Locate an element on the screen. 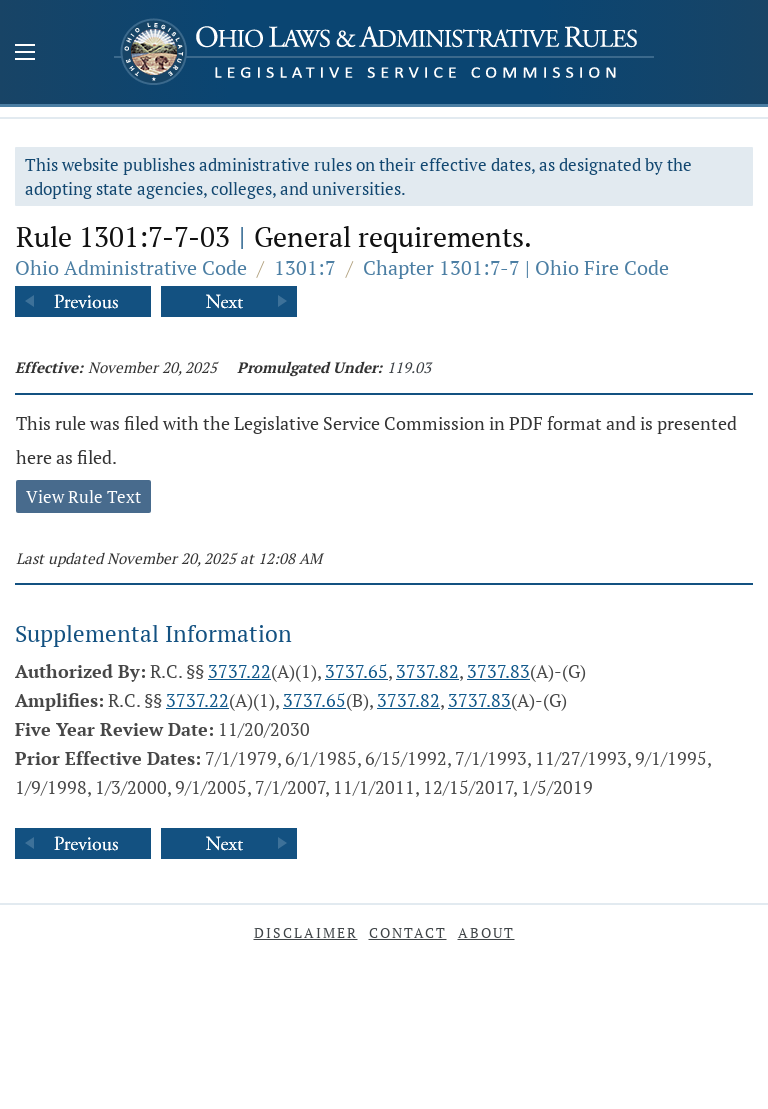 This screenshot has width=768, height=1109. Chapter 1301:7-7 | Ohio Fire Code is located at coordinates (516, 267).